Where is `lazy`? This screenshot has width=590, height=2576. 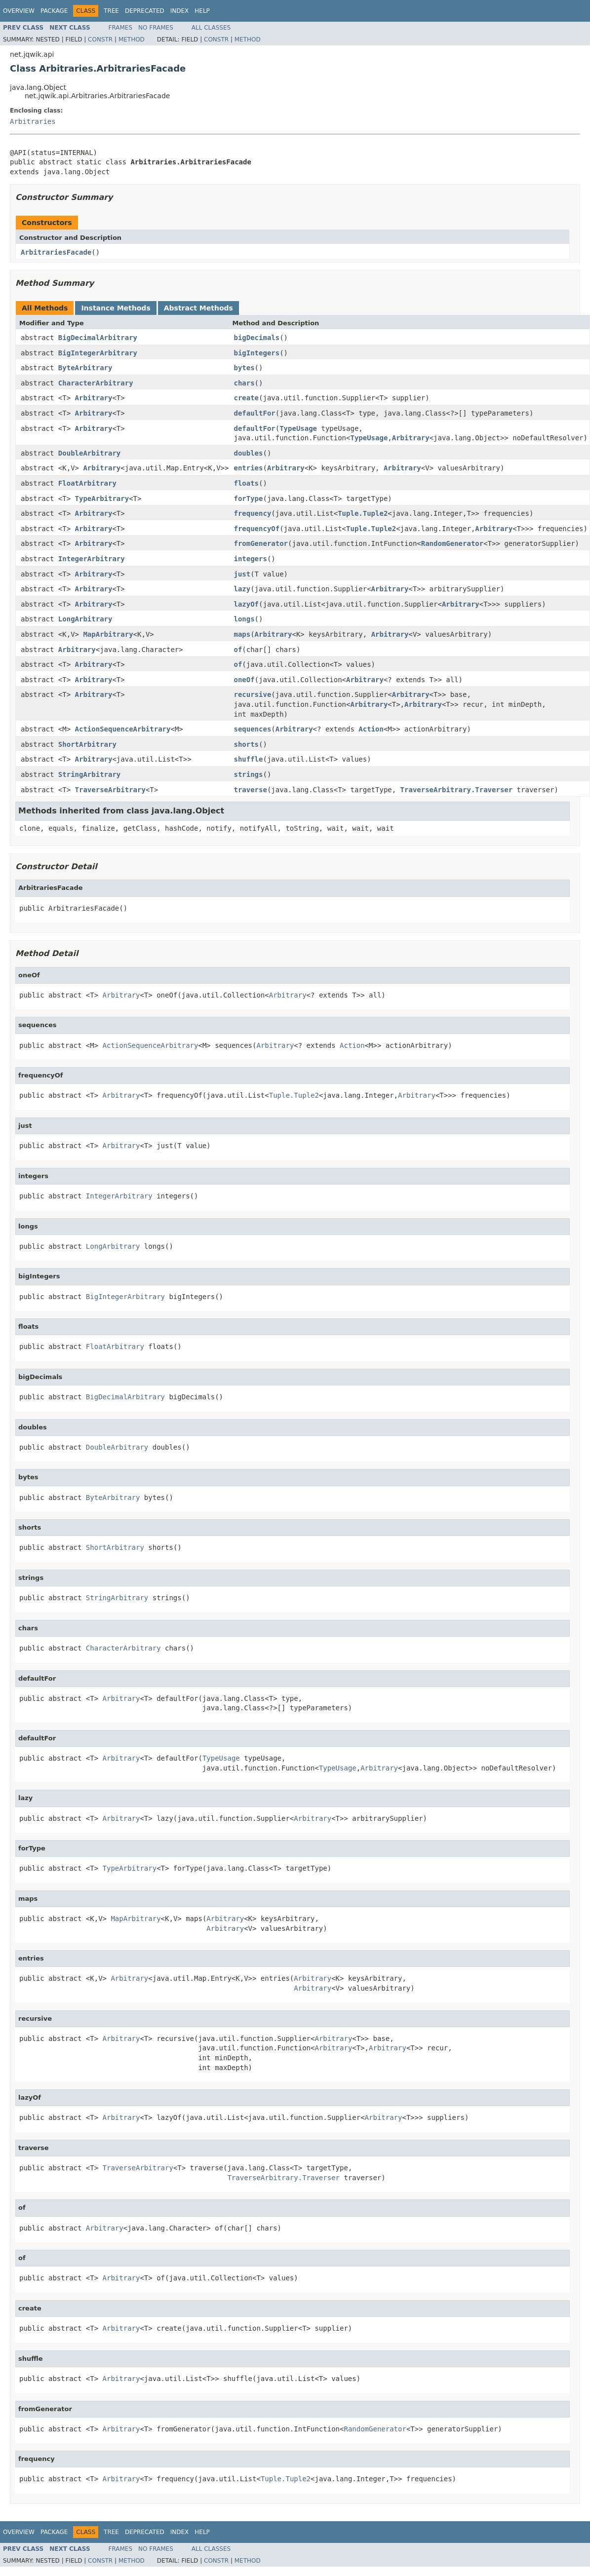
lazy is located at coordinates (242, 589).